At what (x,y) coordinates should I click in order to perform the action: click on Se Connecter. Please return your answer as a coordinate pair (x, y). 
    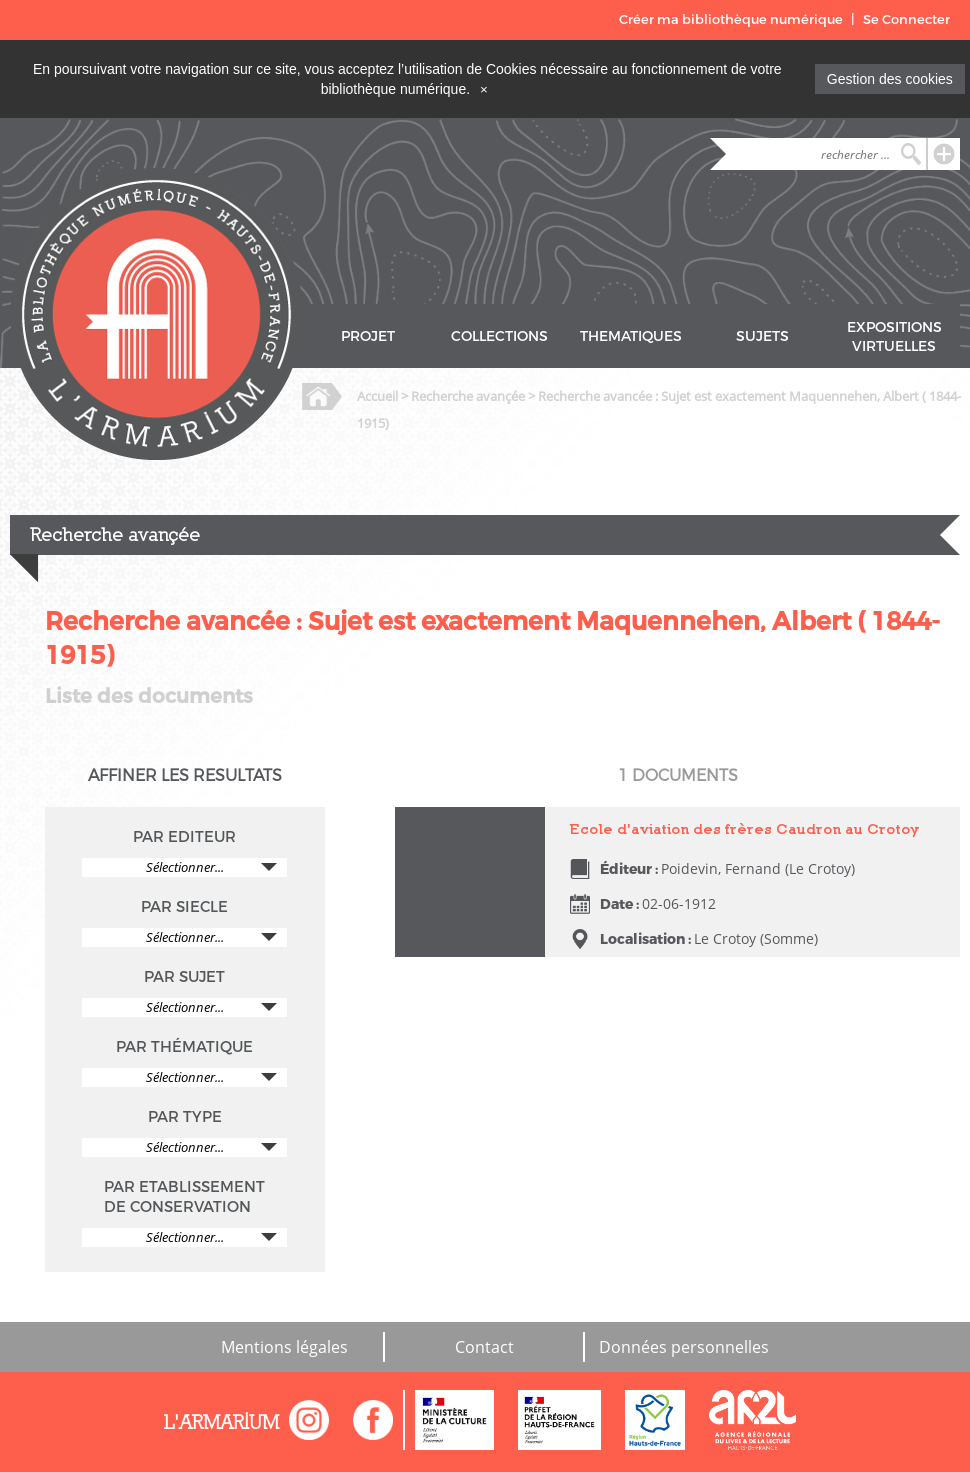
    Looking at the image, I should click on (906, 19).